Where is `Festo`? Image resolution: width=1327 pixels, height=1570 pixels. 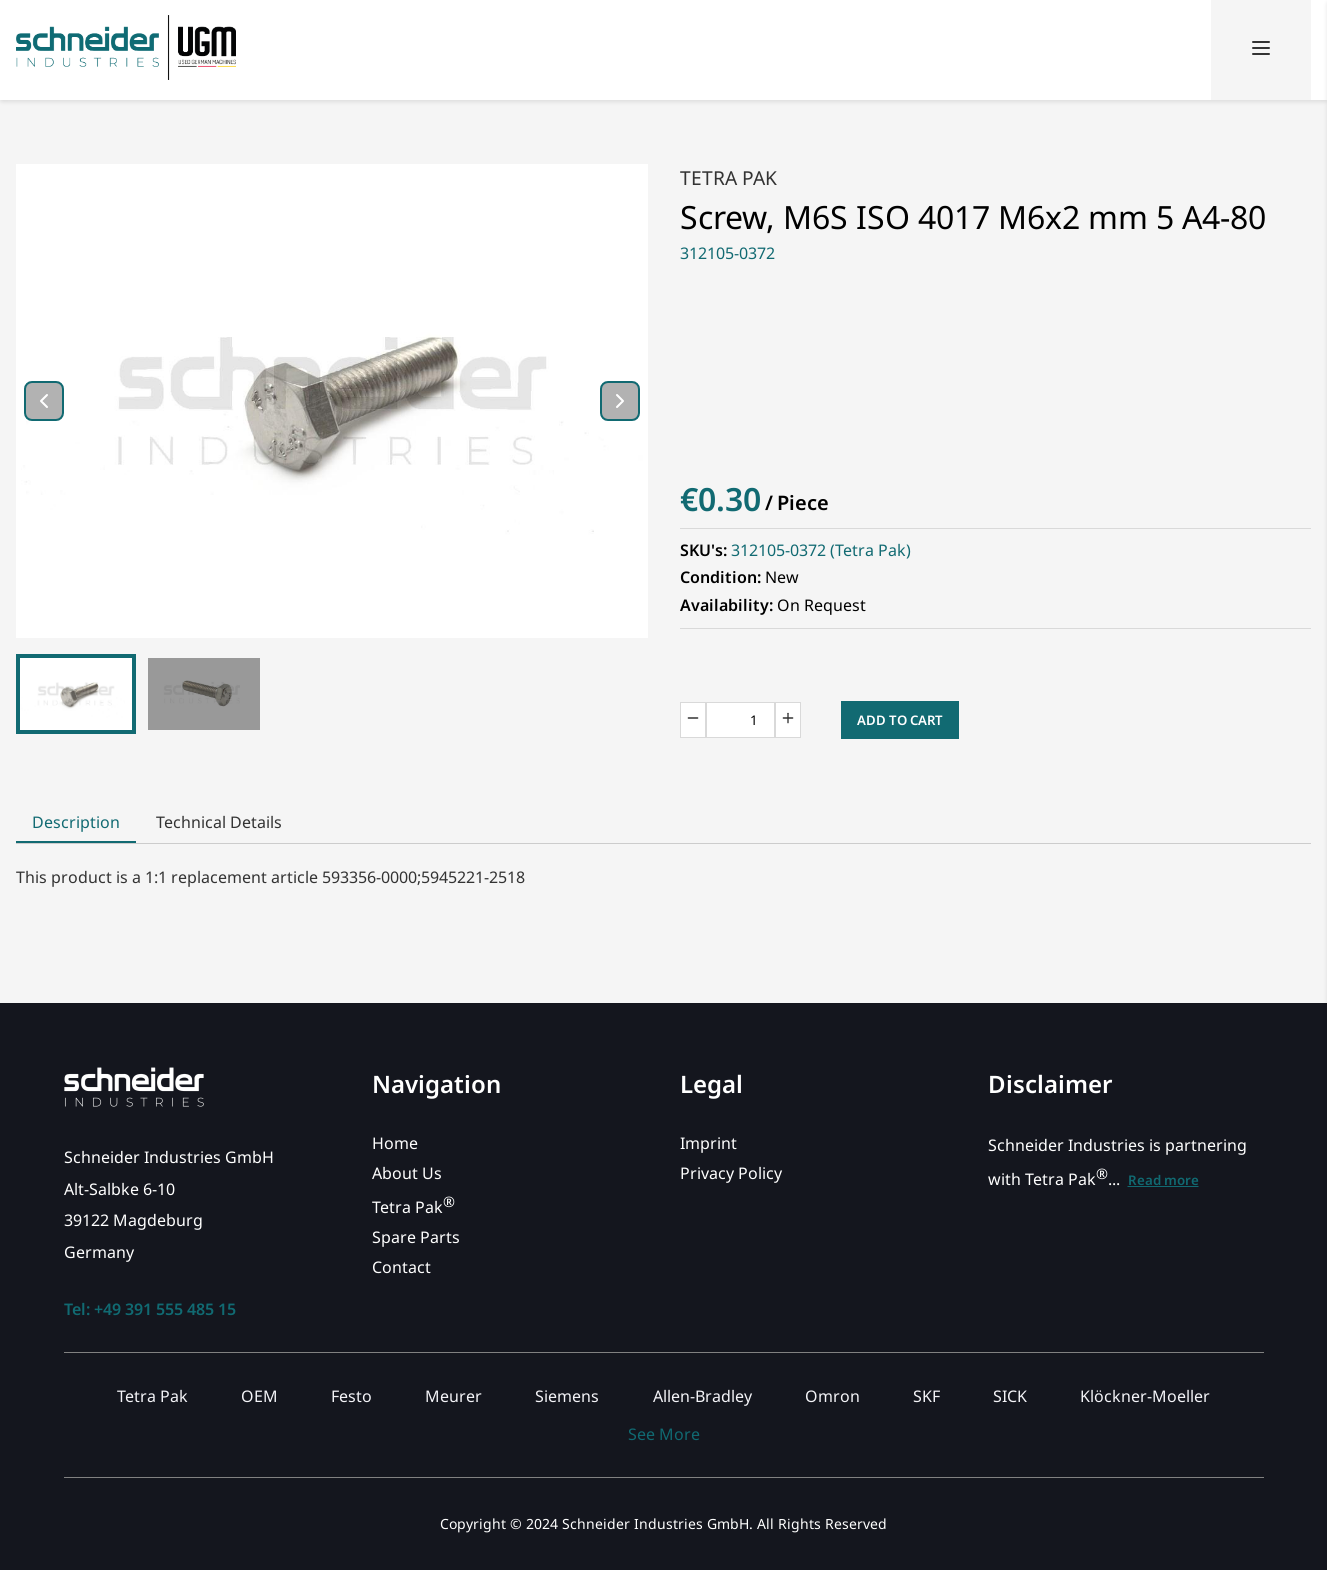 Festo is located at coordinates (351, 1396).